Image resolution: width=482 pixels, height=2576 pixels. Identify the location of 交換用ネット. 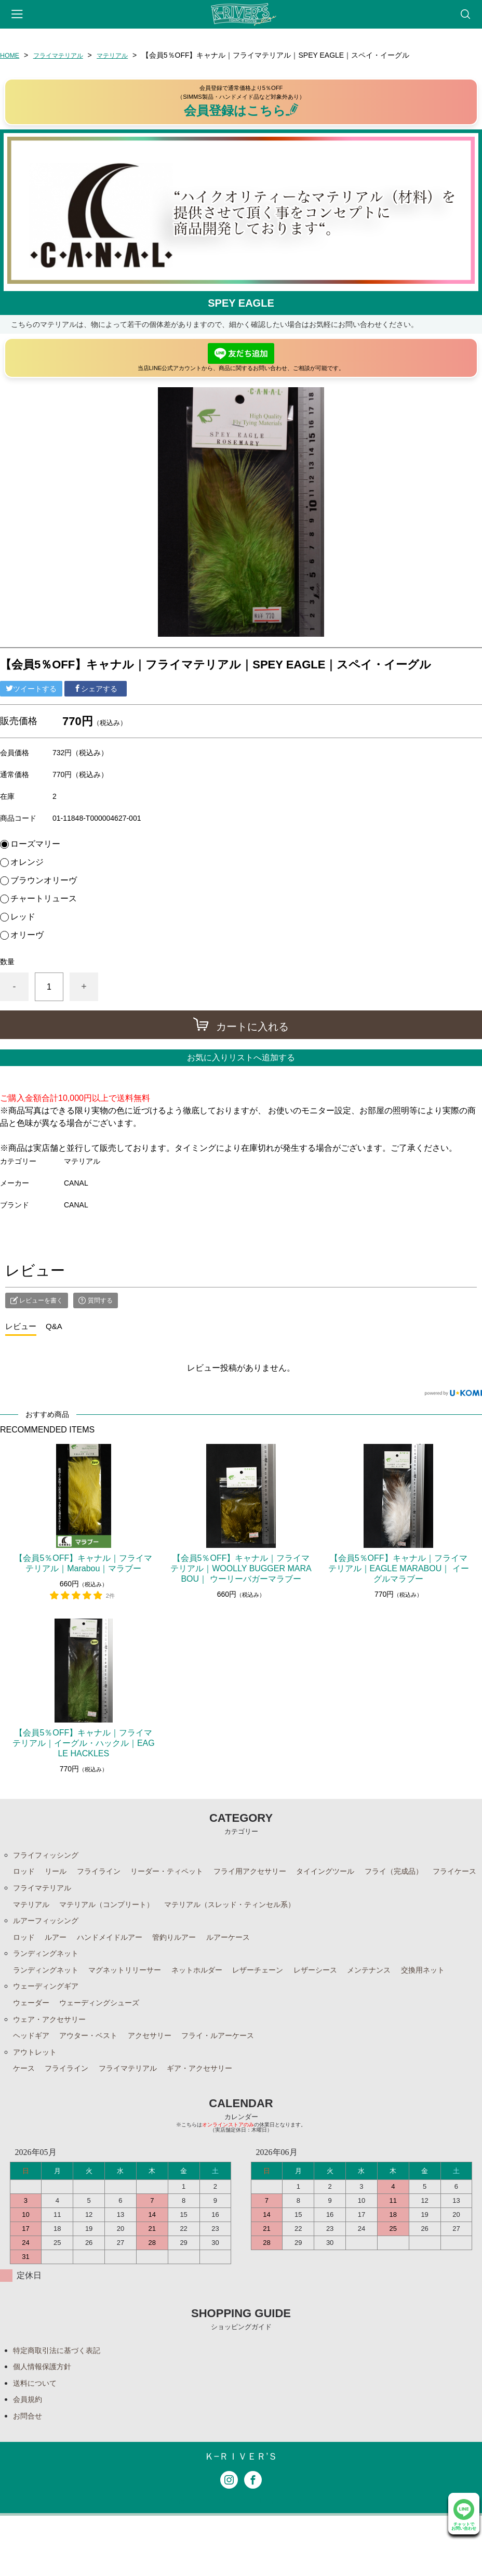
(38, 2014).